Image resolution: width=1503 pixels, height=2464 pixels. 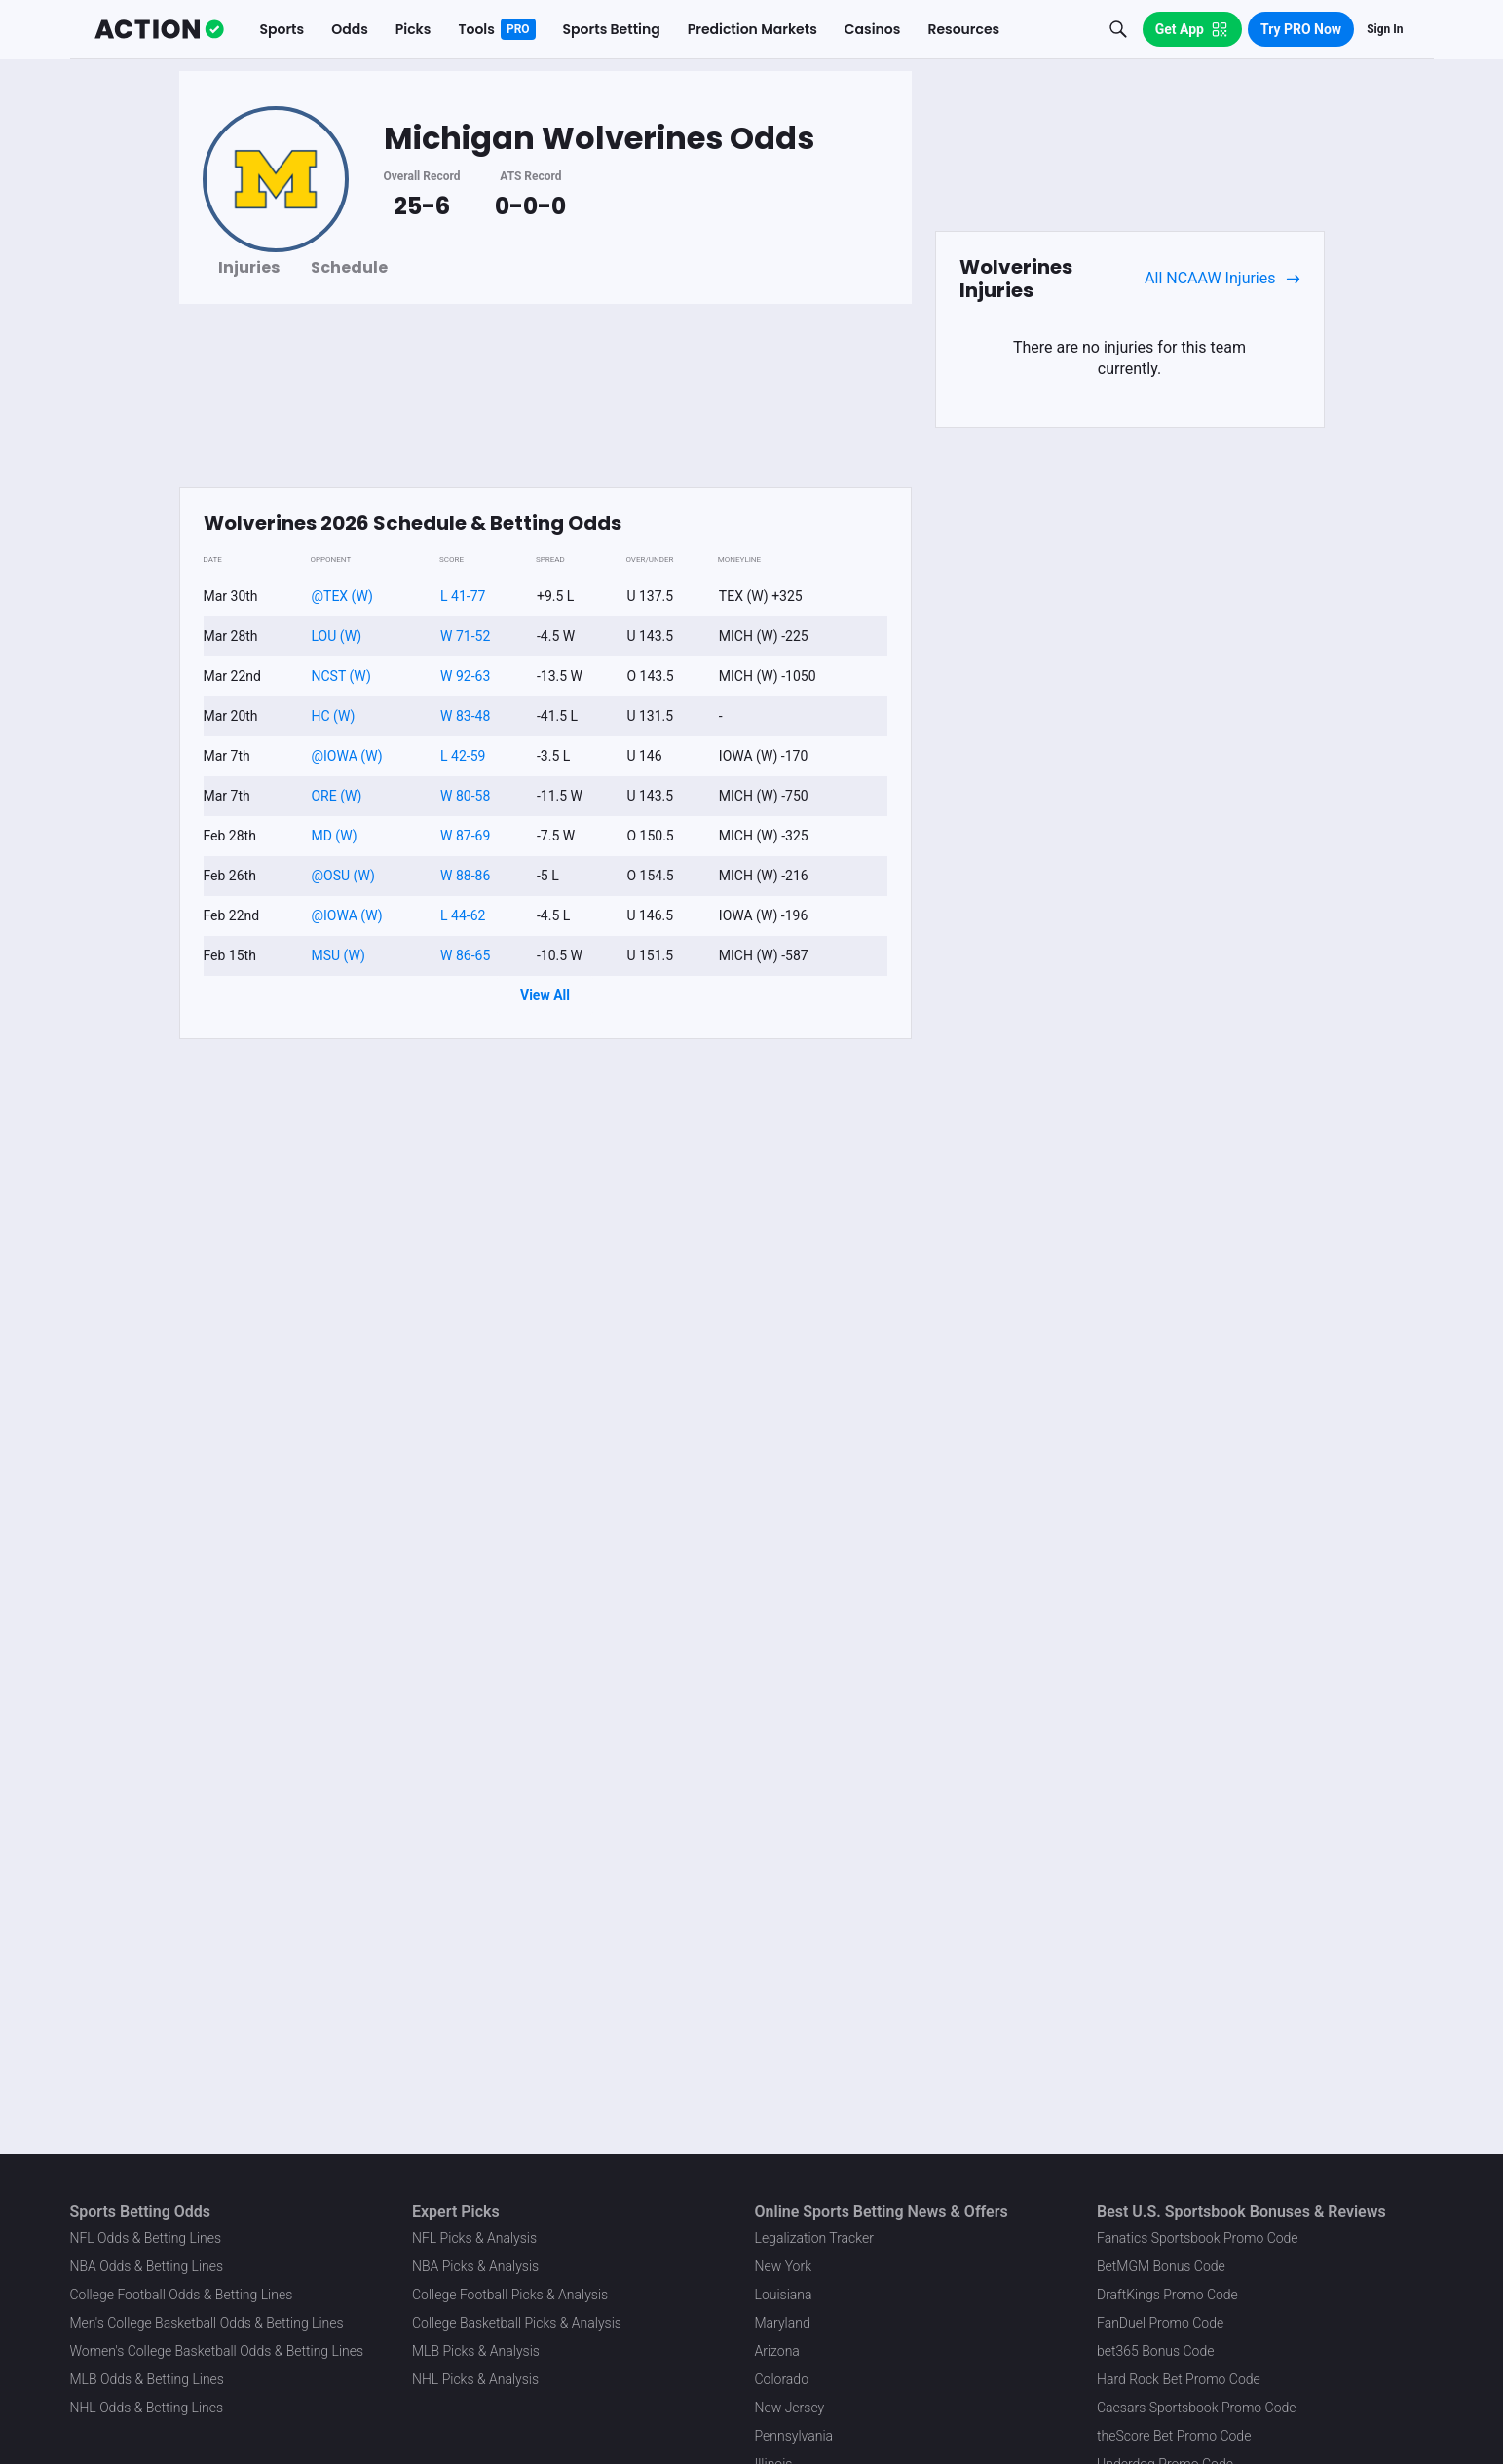 I want to click on [The Action Network], so click(x=159, y=29).